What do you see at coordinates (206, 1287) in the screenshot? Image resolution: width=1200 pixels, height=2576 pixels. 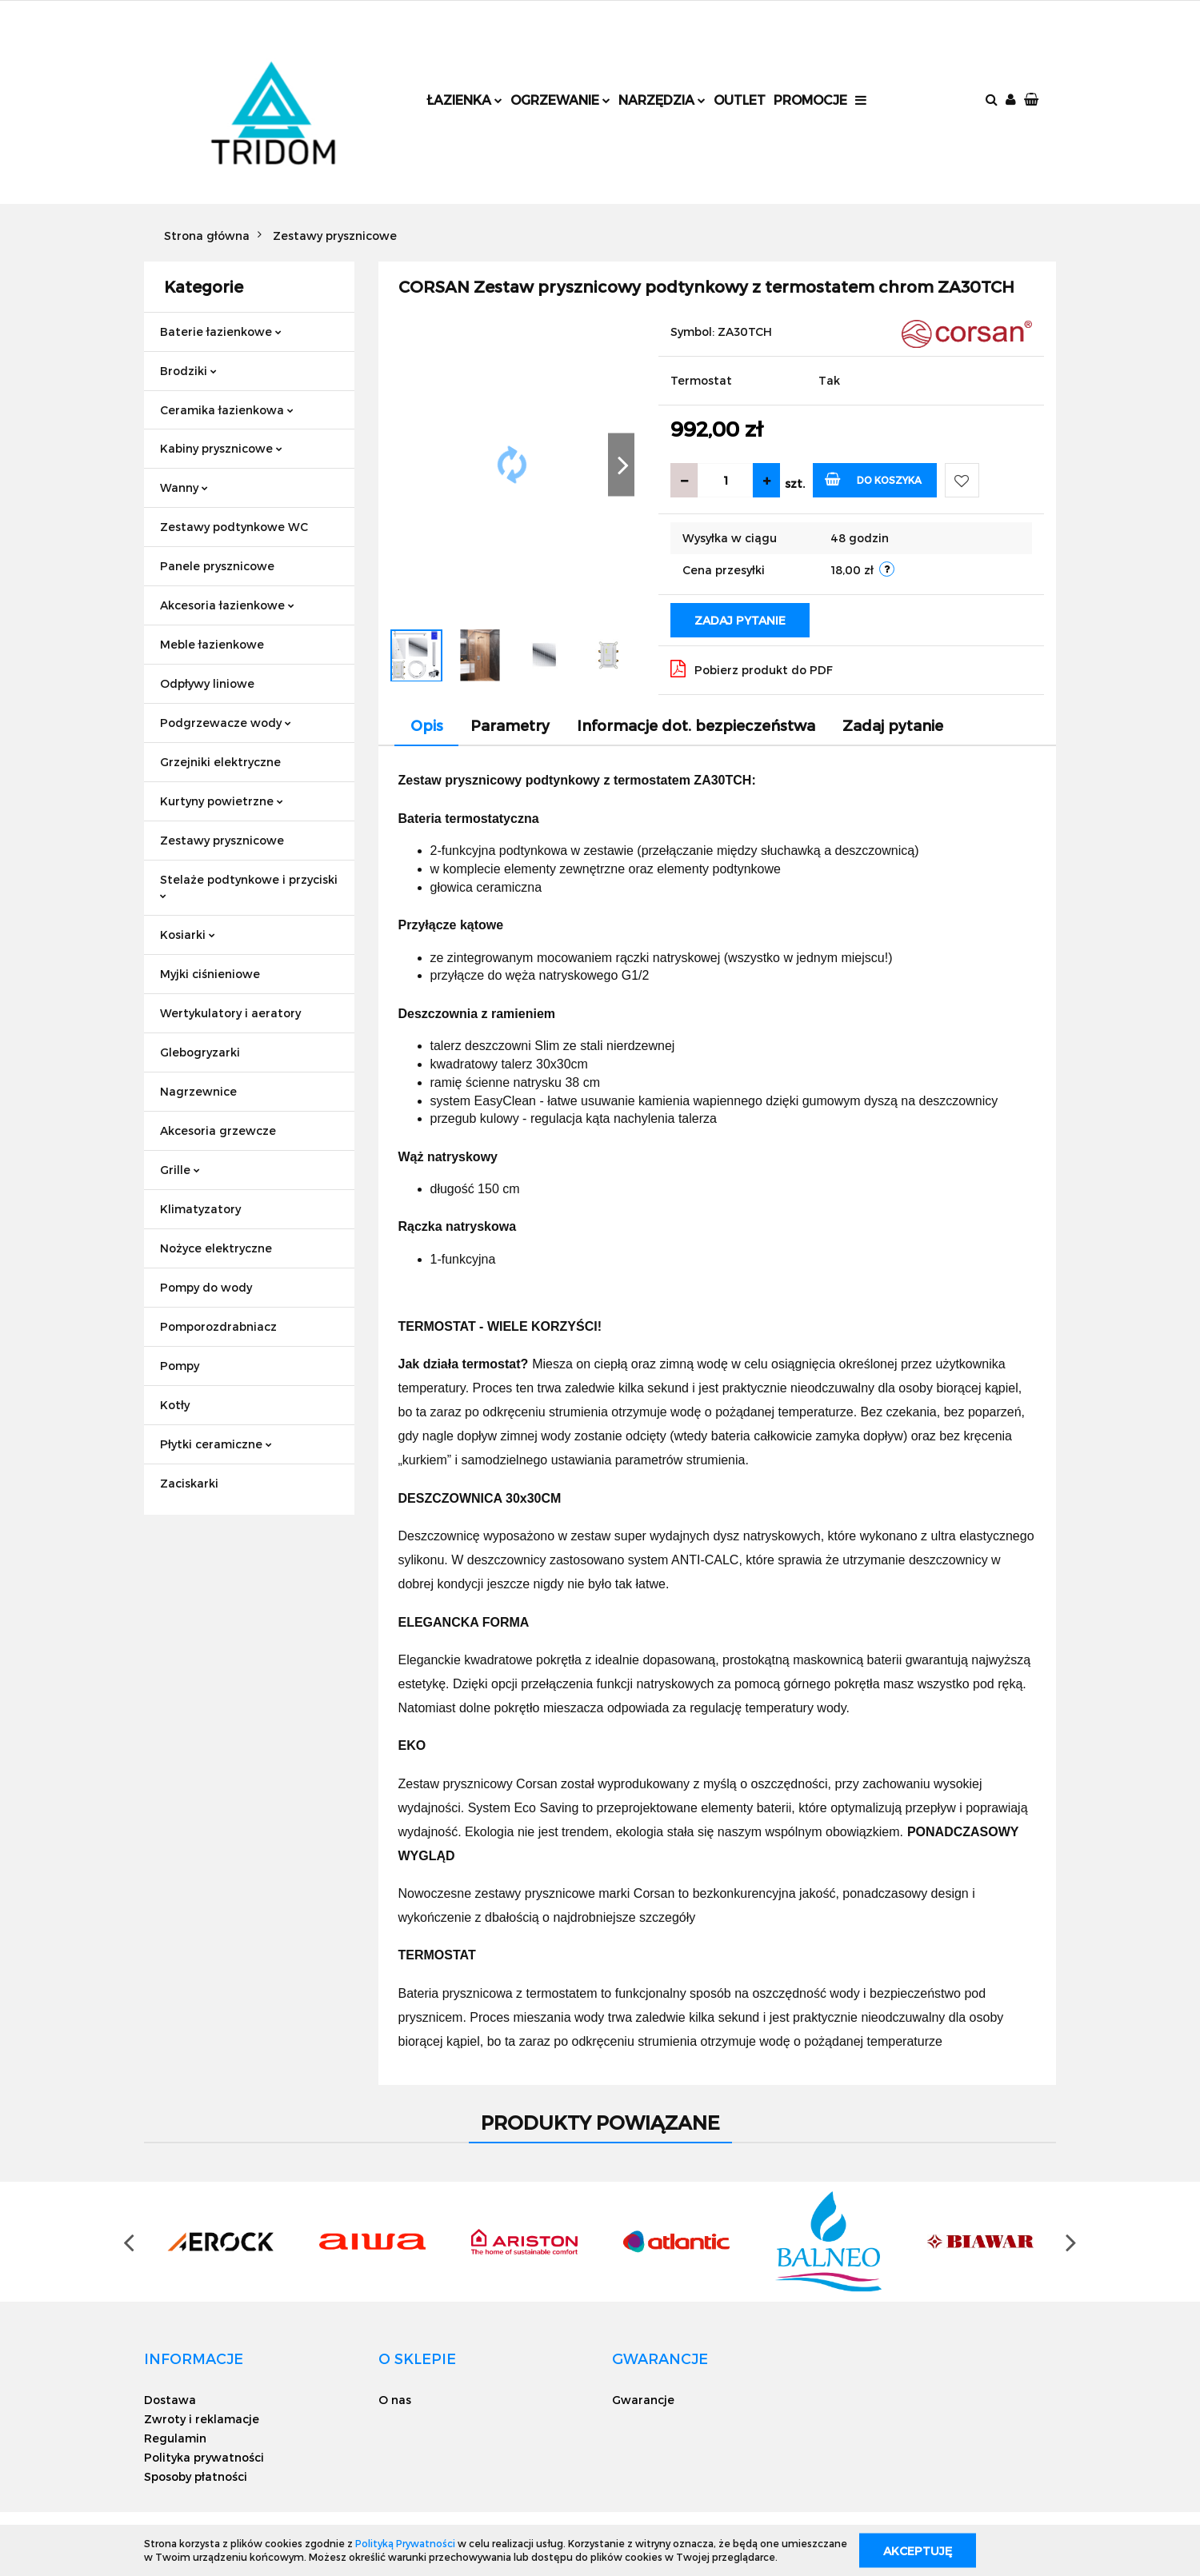 I see `Pompy do wody` at bounding box center [206, 1287].